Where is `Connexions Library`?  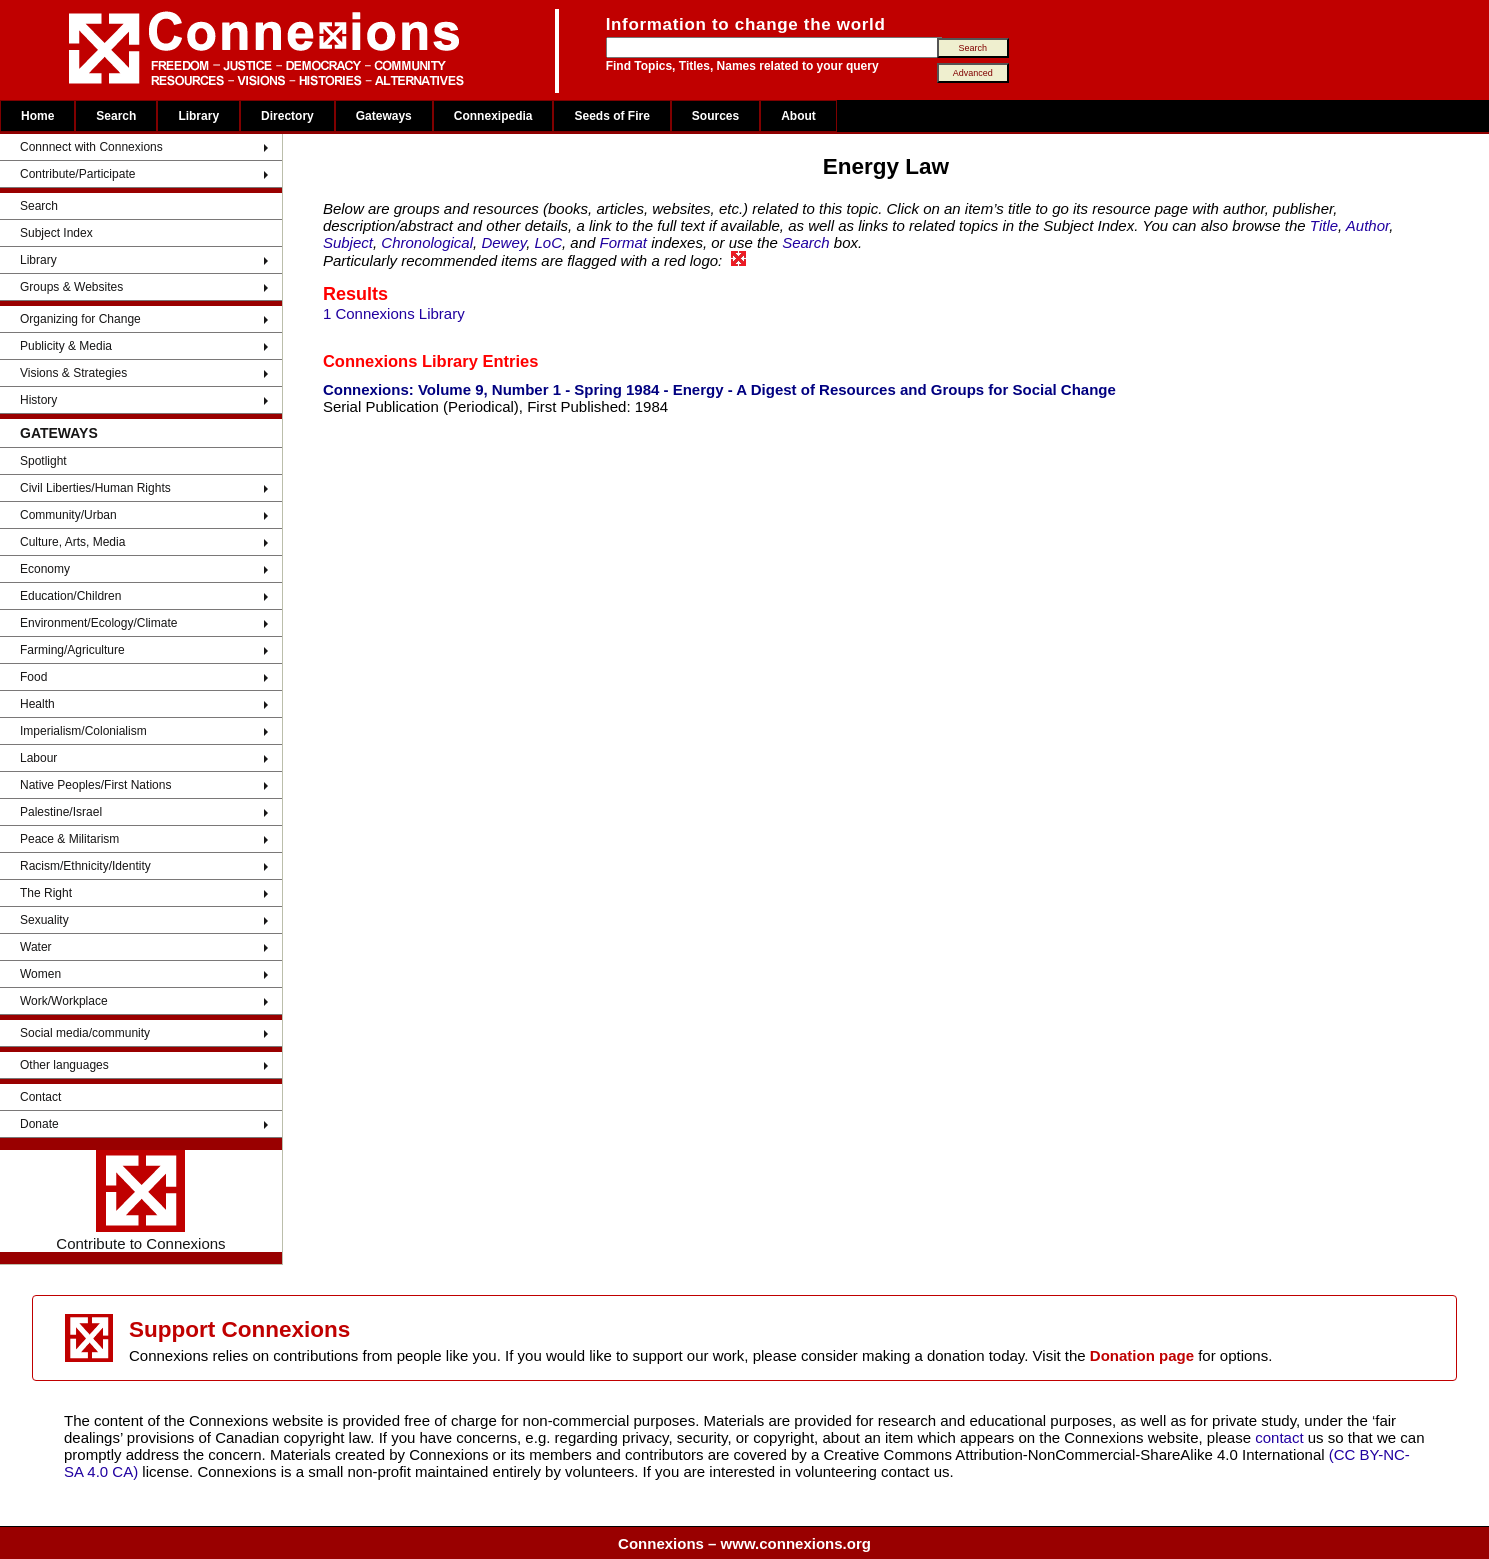 Connexions Library is located at coordinates (400, 361).